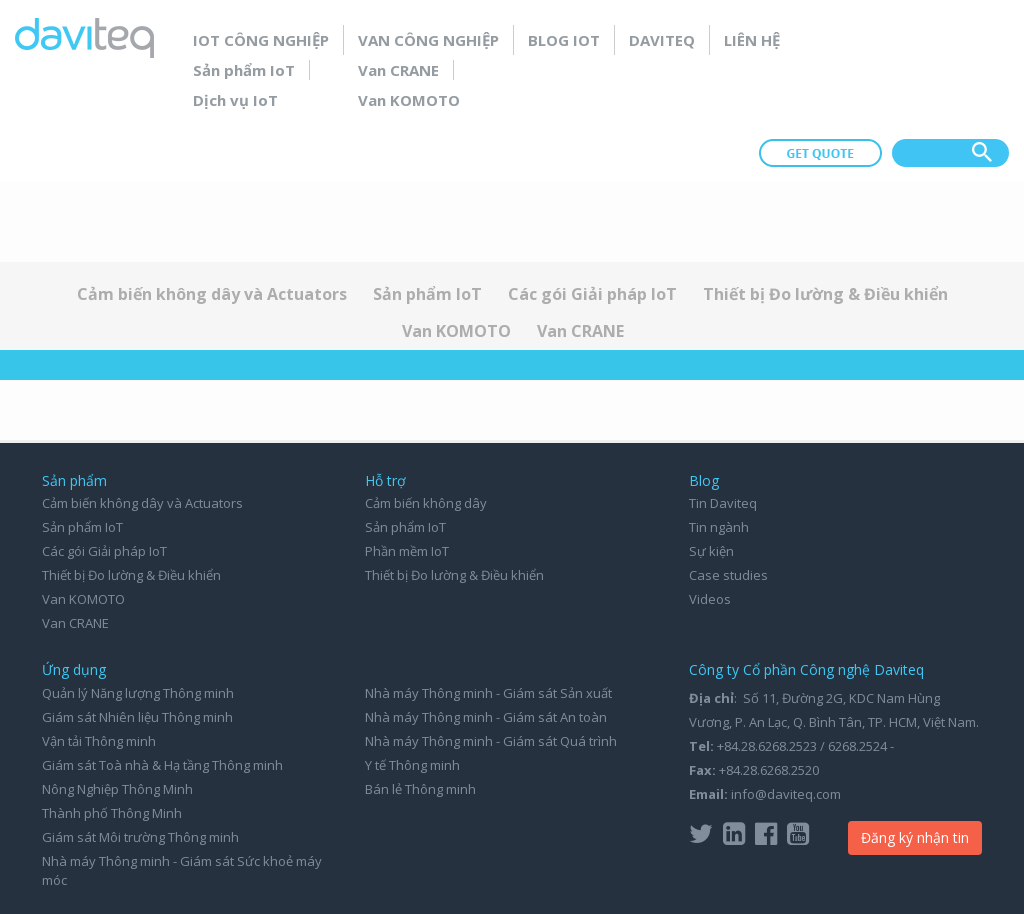  What do you see at coordinates (723, 503) in the screenshot?
I see `Tin Daviteq` at bounding box center [723, 503].